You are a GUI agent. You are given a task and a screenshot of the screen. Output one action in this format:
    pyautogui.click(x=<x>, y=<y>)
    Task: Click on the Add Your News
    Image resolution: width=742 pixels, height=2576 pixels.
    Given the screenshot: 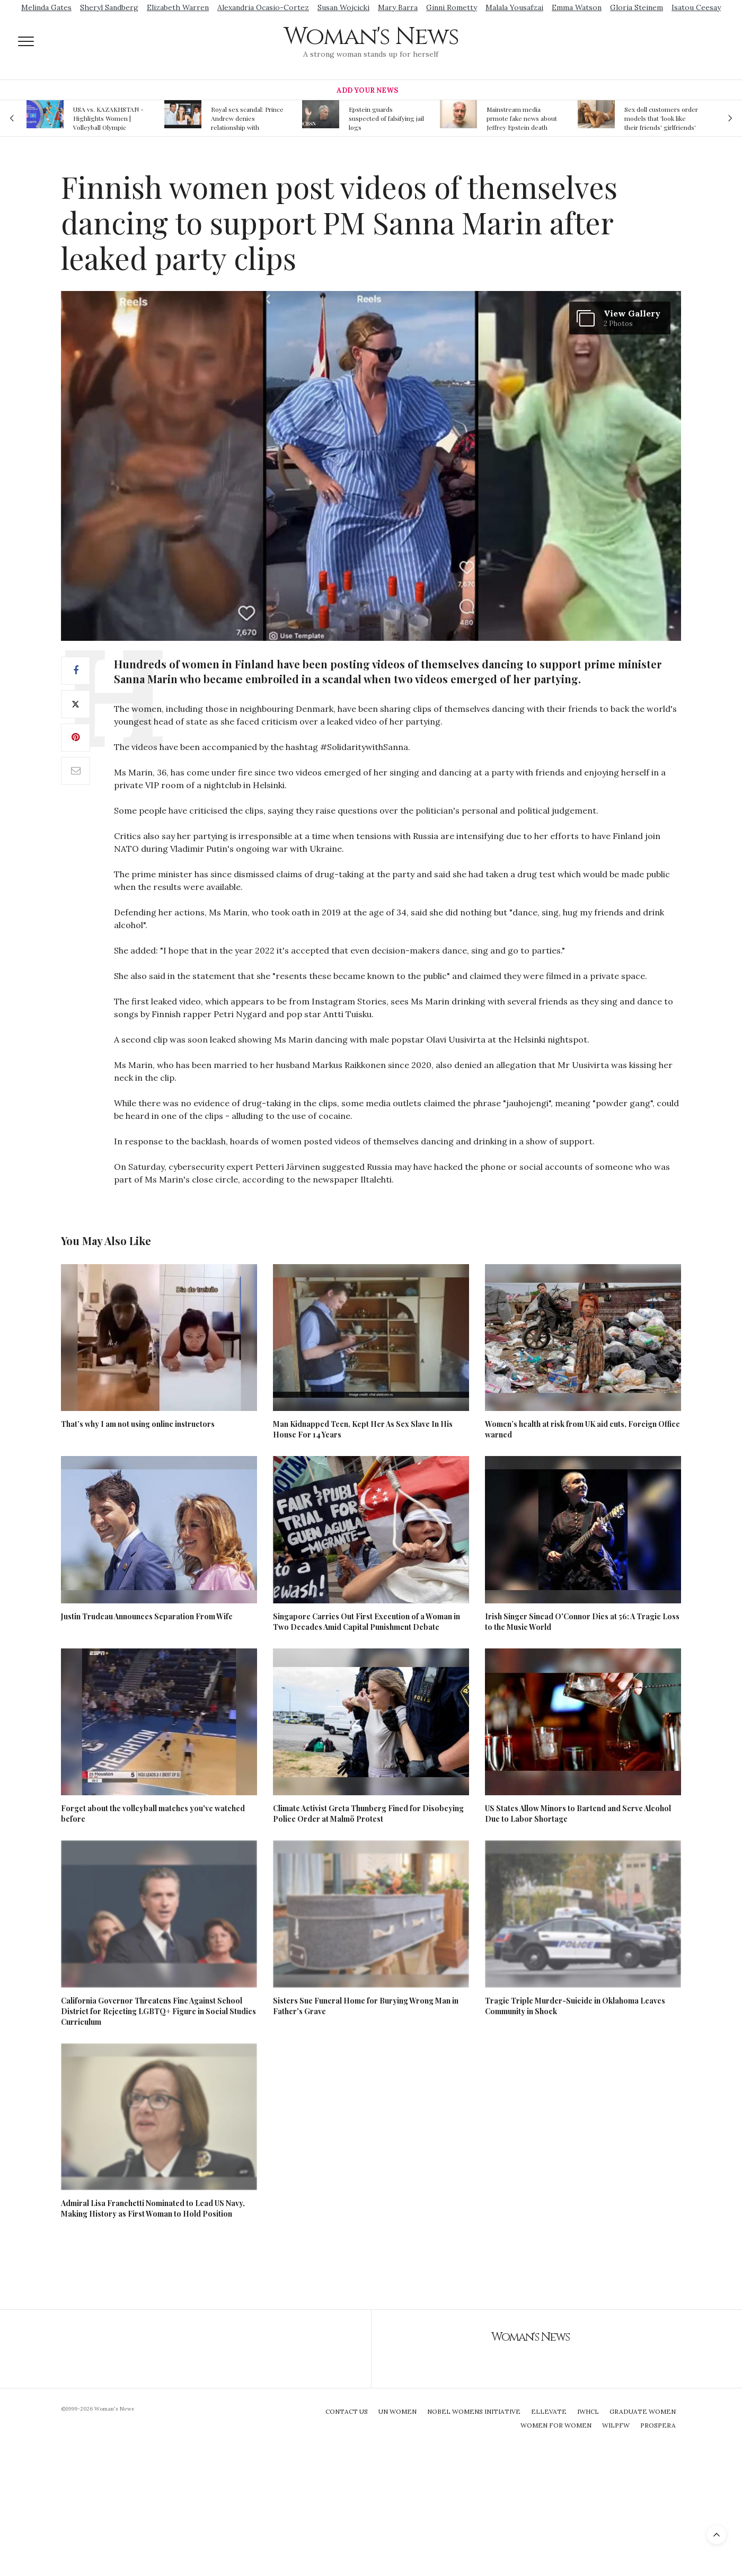 What is the action you would take?
    pyautogui.click(x=367, y=90)
    